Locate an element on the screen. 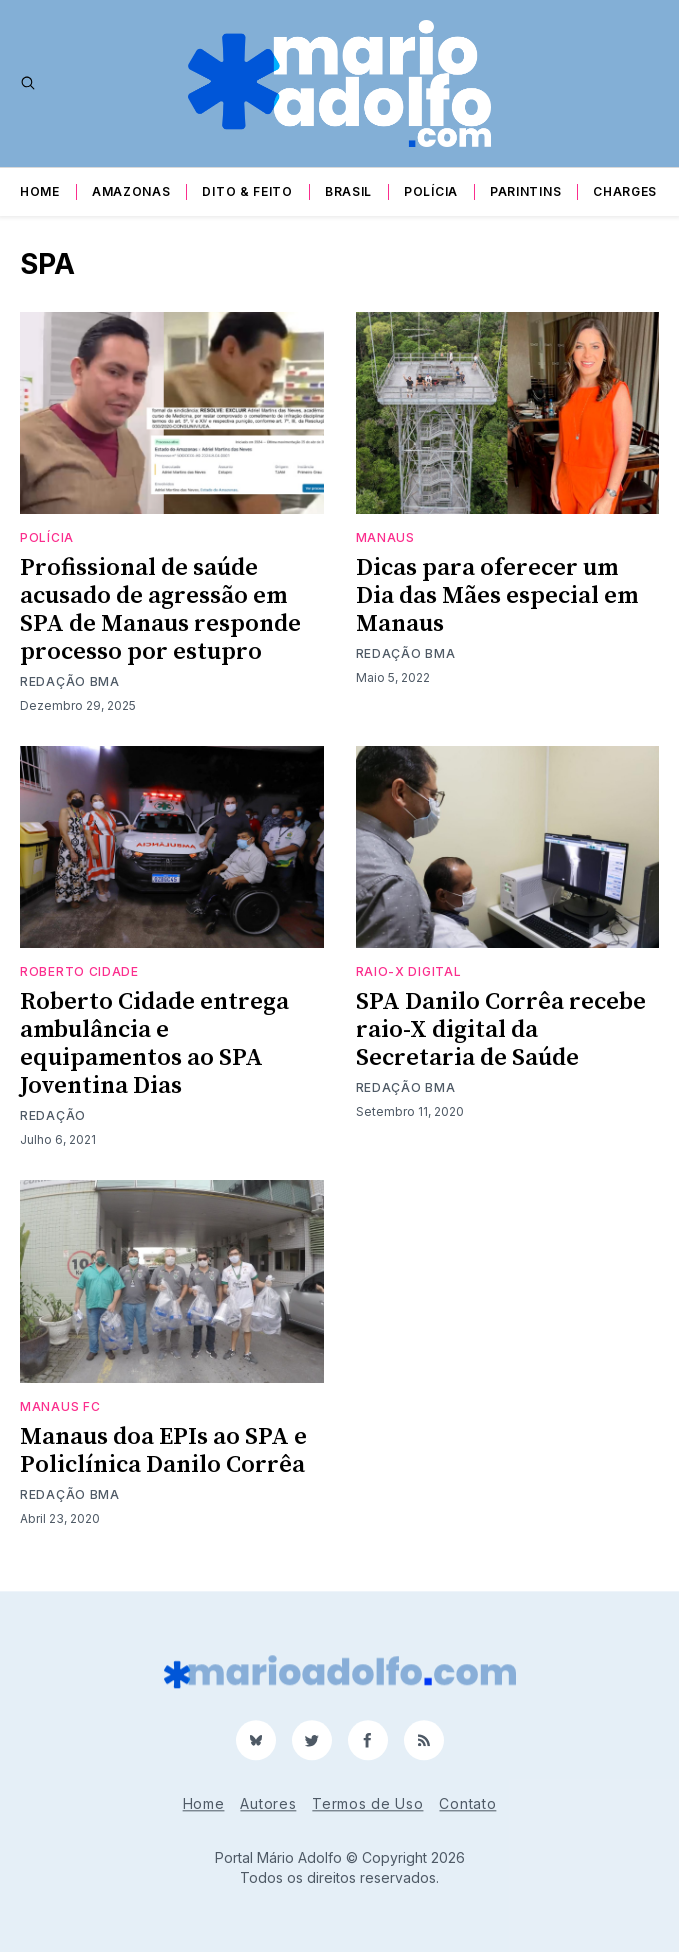 The image size is (679, 1952). Termos de Uso is located at coordinates (367, 1803).